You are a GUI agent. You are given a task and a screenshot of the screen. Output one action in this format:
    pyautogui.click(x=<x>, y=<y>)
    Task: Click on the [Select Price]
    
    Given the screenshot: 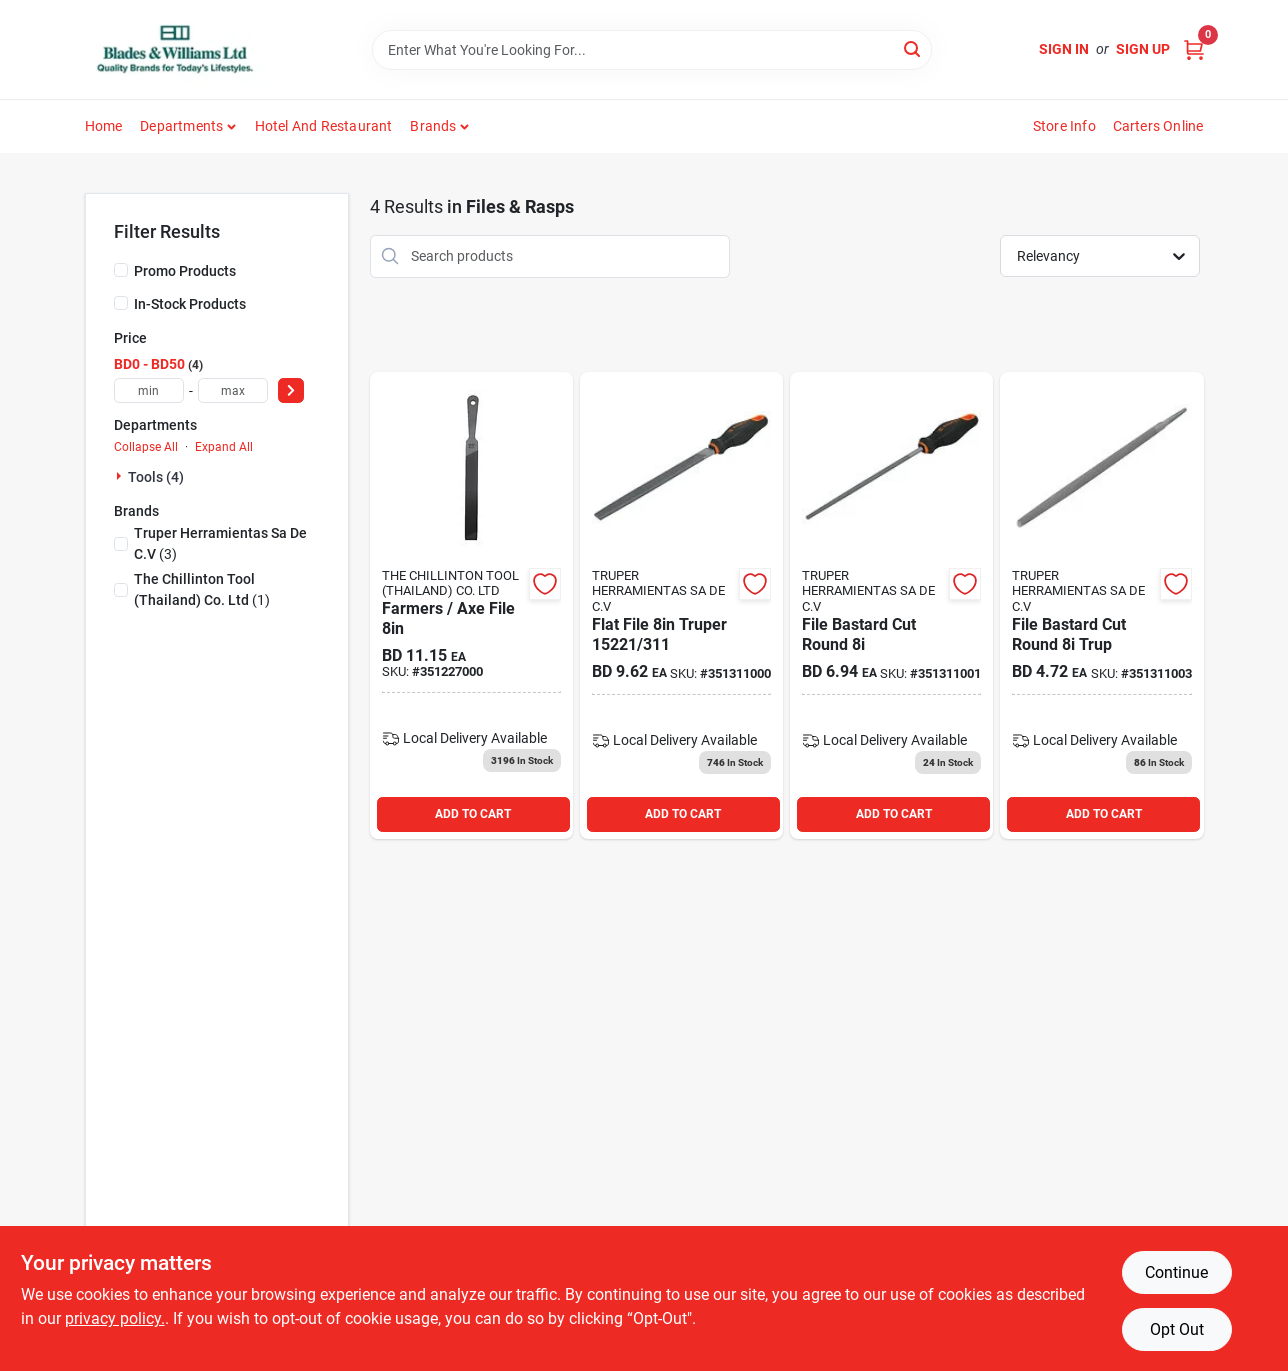 What is the action you would take?
    pyautogui.click(x=291, y=390)
    